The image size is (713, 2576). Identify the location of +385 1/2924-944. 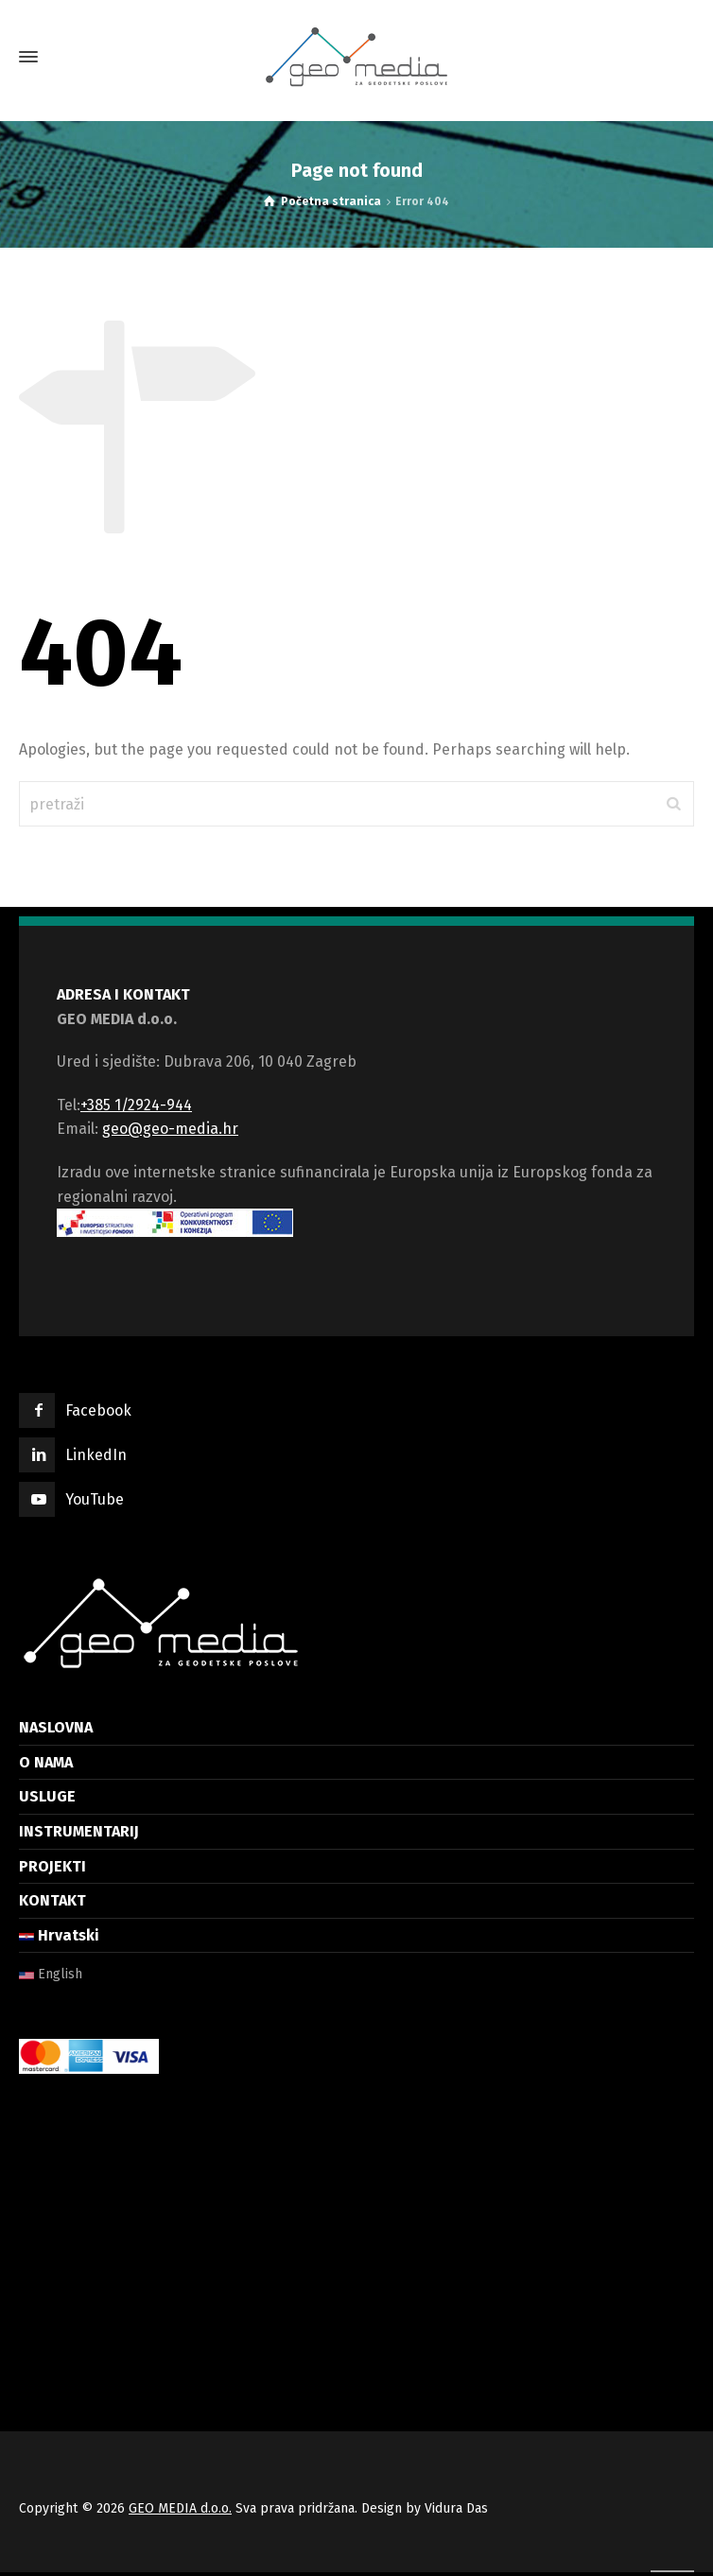
(136, 1105).